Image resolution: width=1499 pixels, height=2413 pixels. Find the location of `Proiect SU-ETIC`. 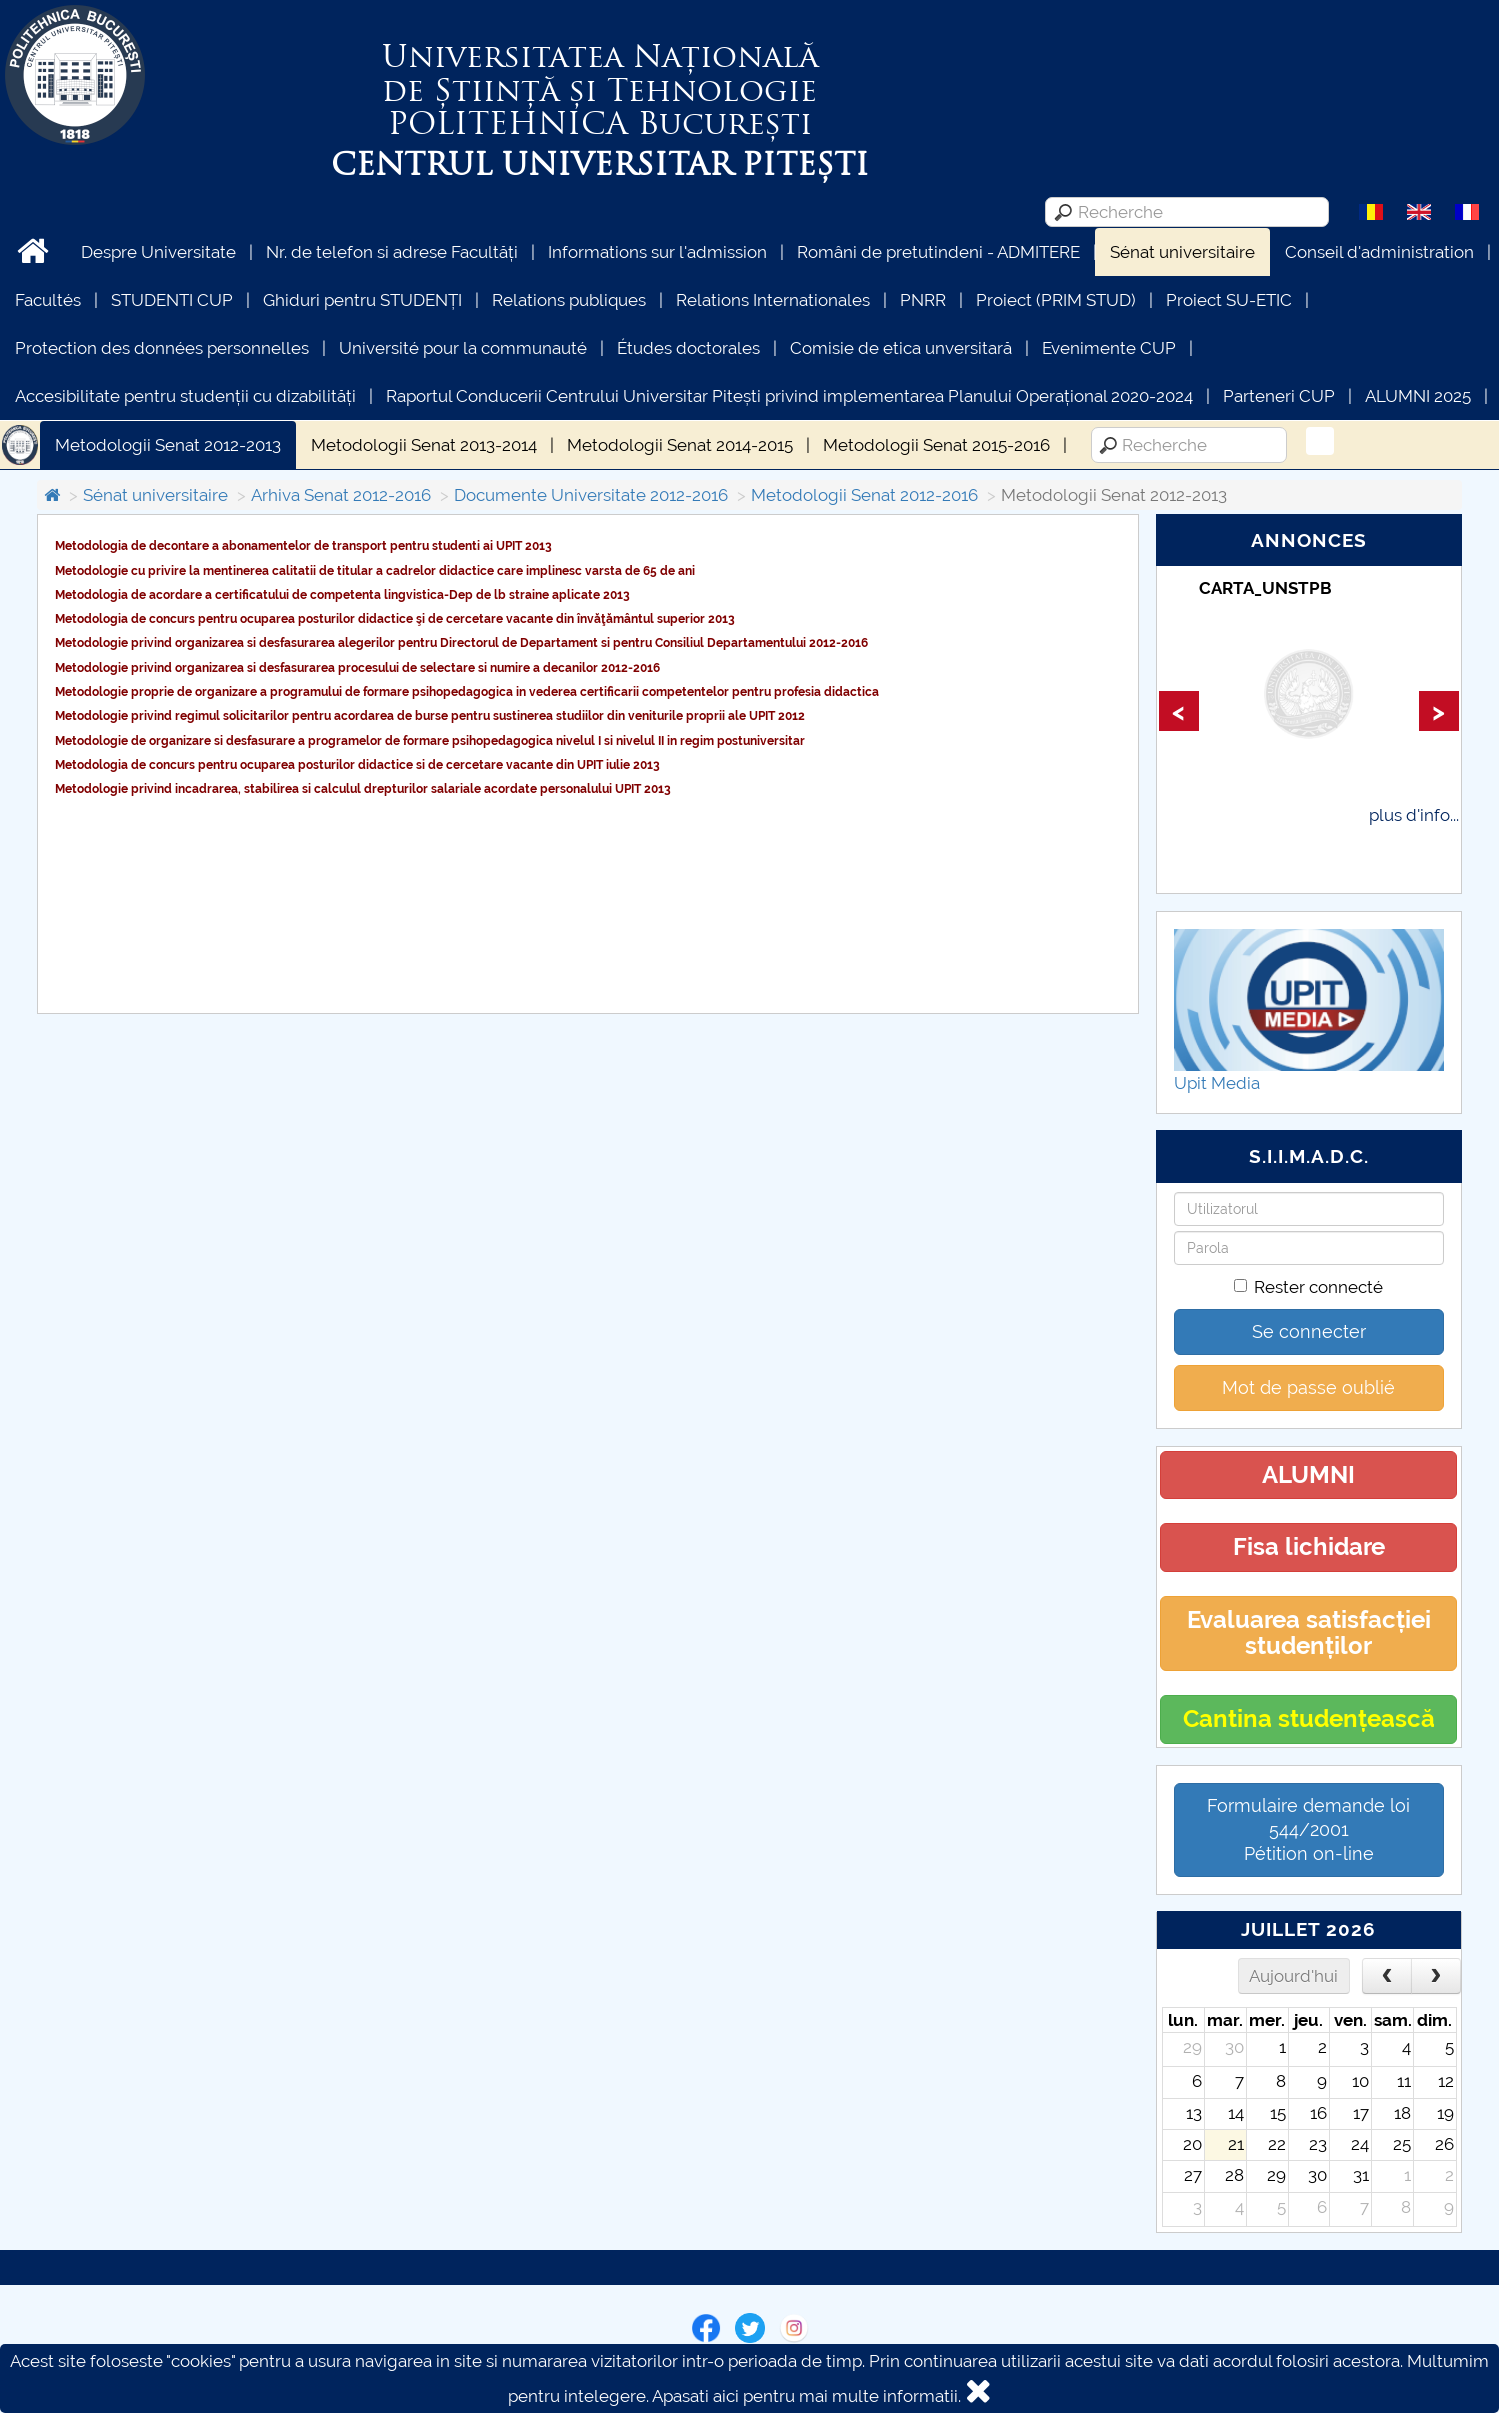

Proiect SU-ETIC is located at coordinates (1229, 300).